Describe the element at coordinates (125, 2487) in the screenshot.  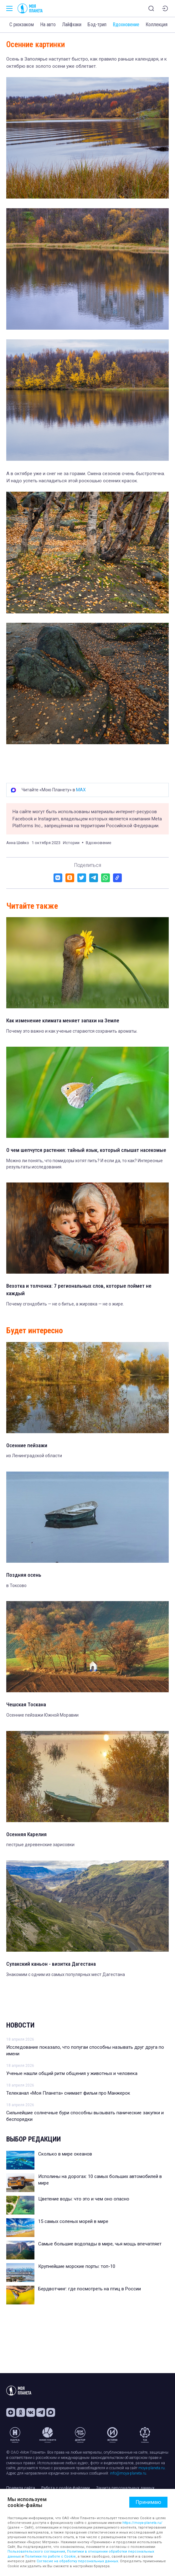
I see `Защита персональных данных` at that location.